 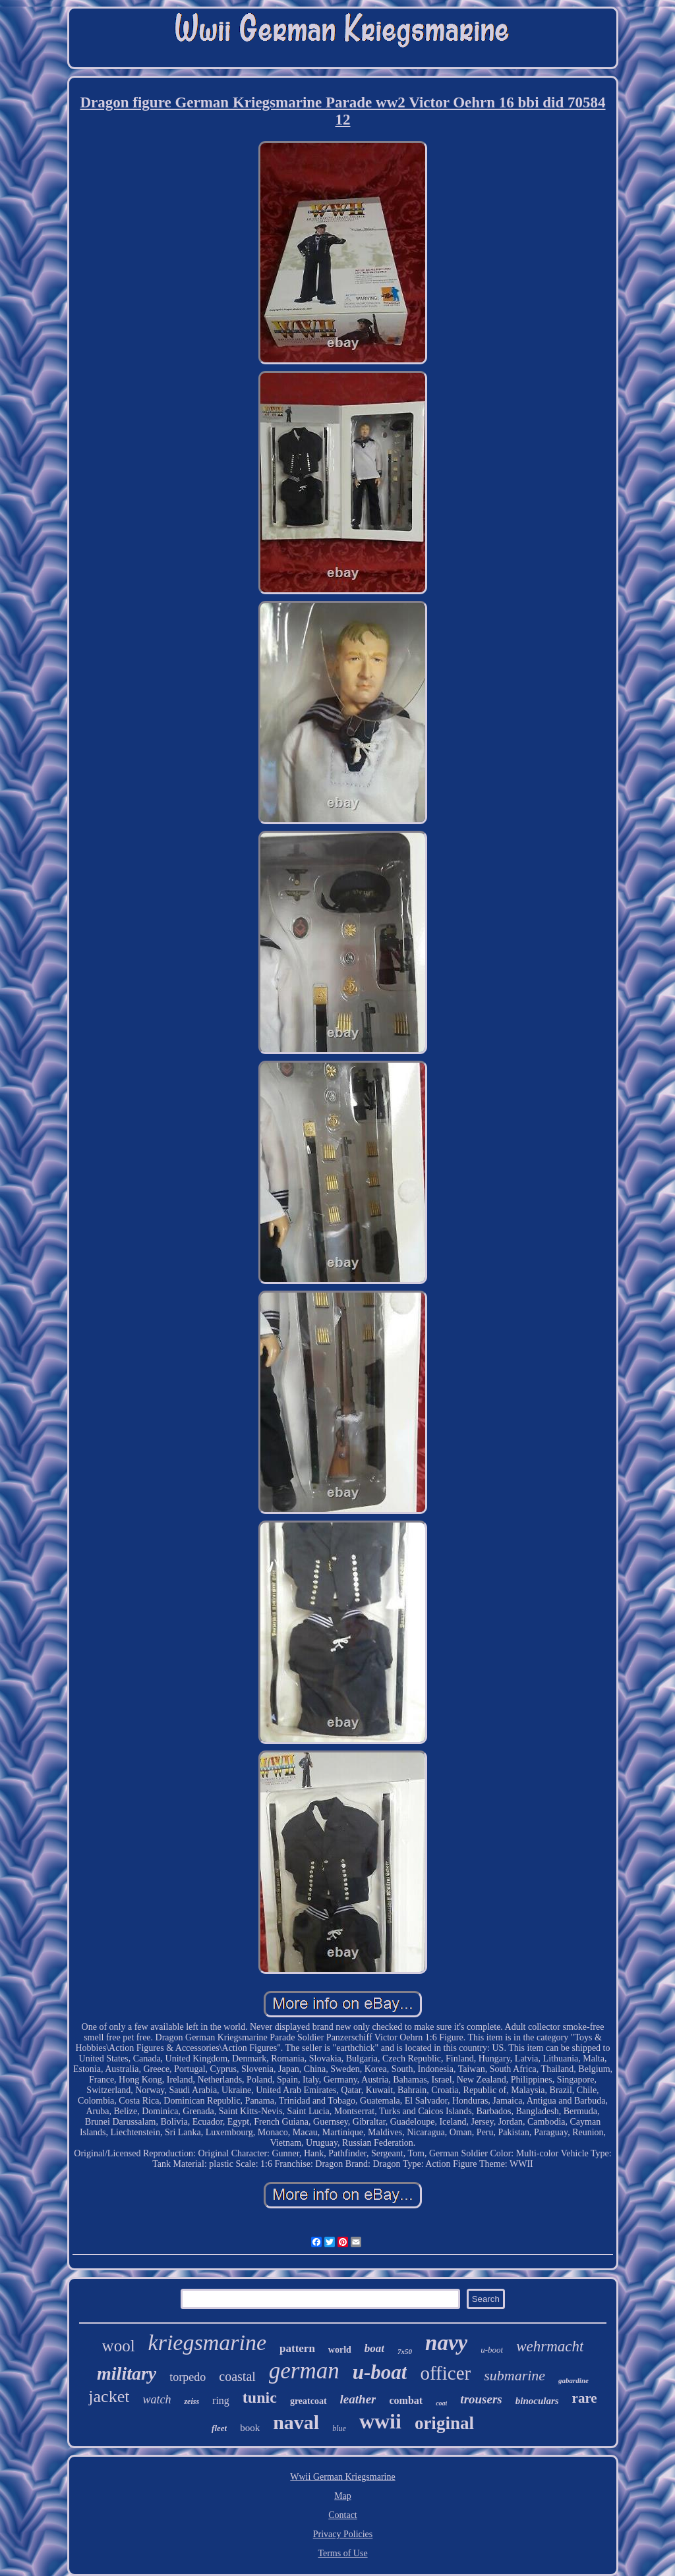 What do you see at coordinates (358, 2399) in the screenshot?
I see `leather` at bounding box center [358, 2399].